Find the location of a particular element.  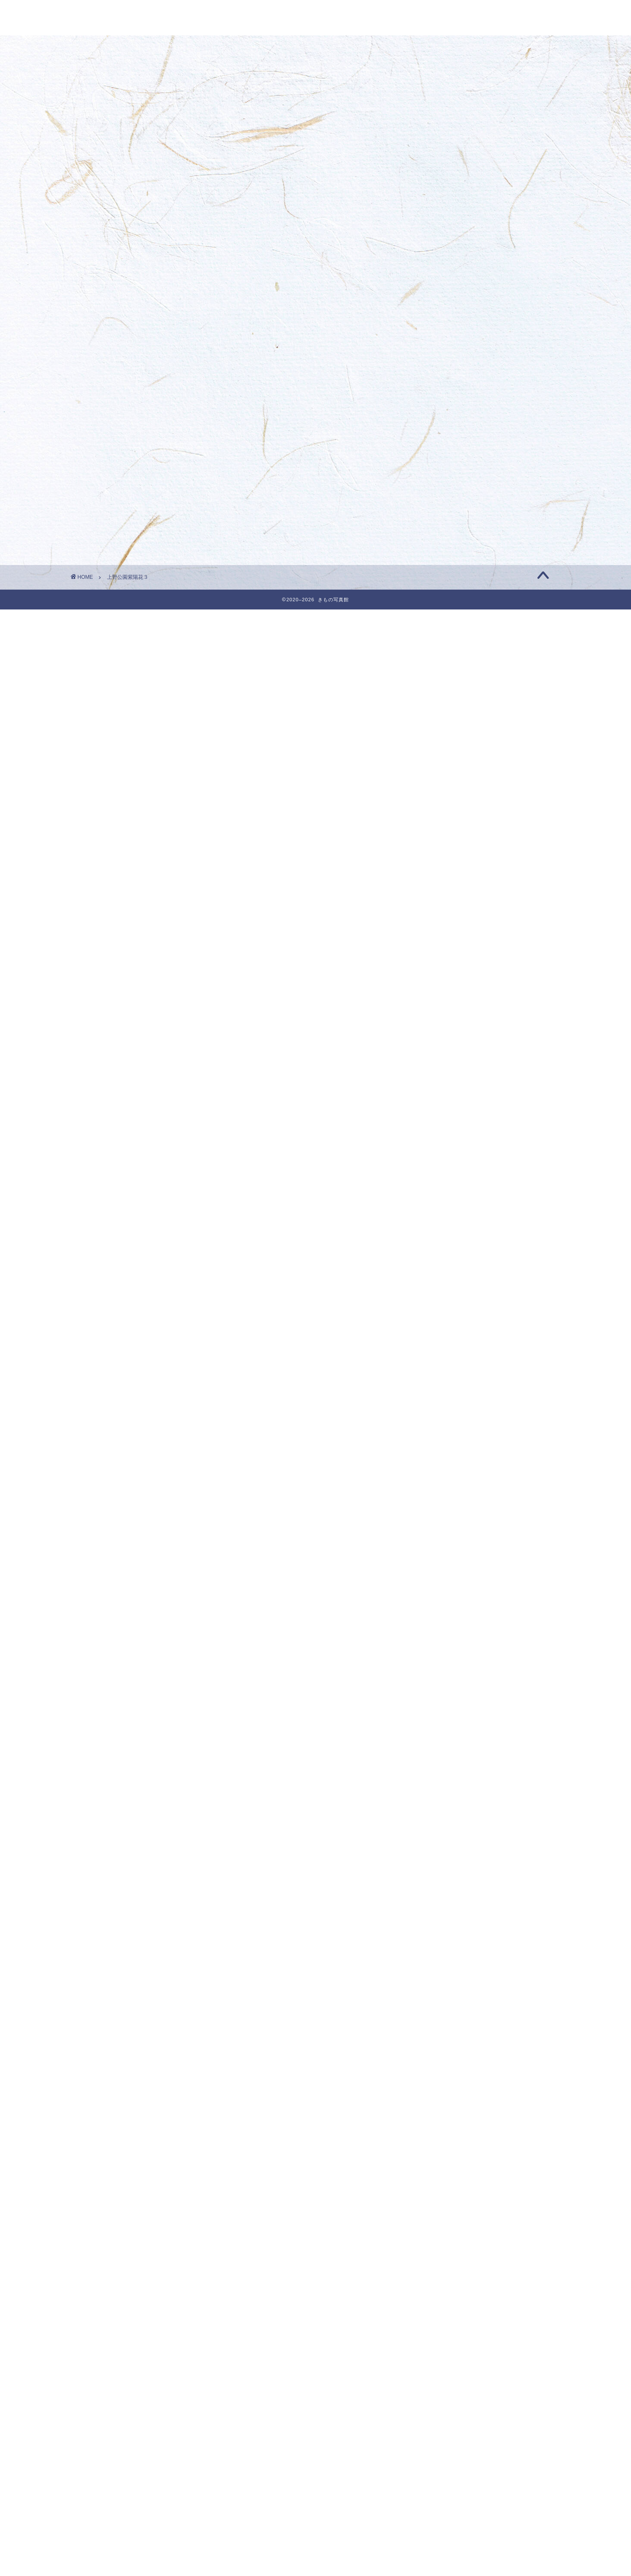

☆ 今月のきもの ベストフォト is located at coordinates (477, 373).